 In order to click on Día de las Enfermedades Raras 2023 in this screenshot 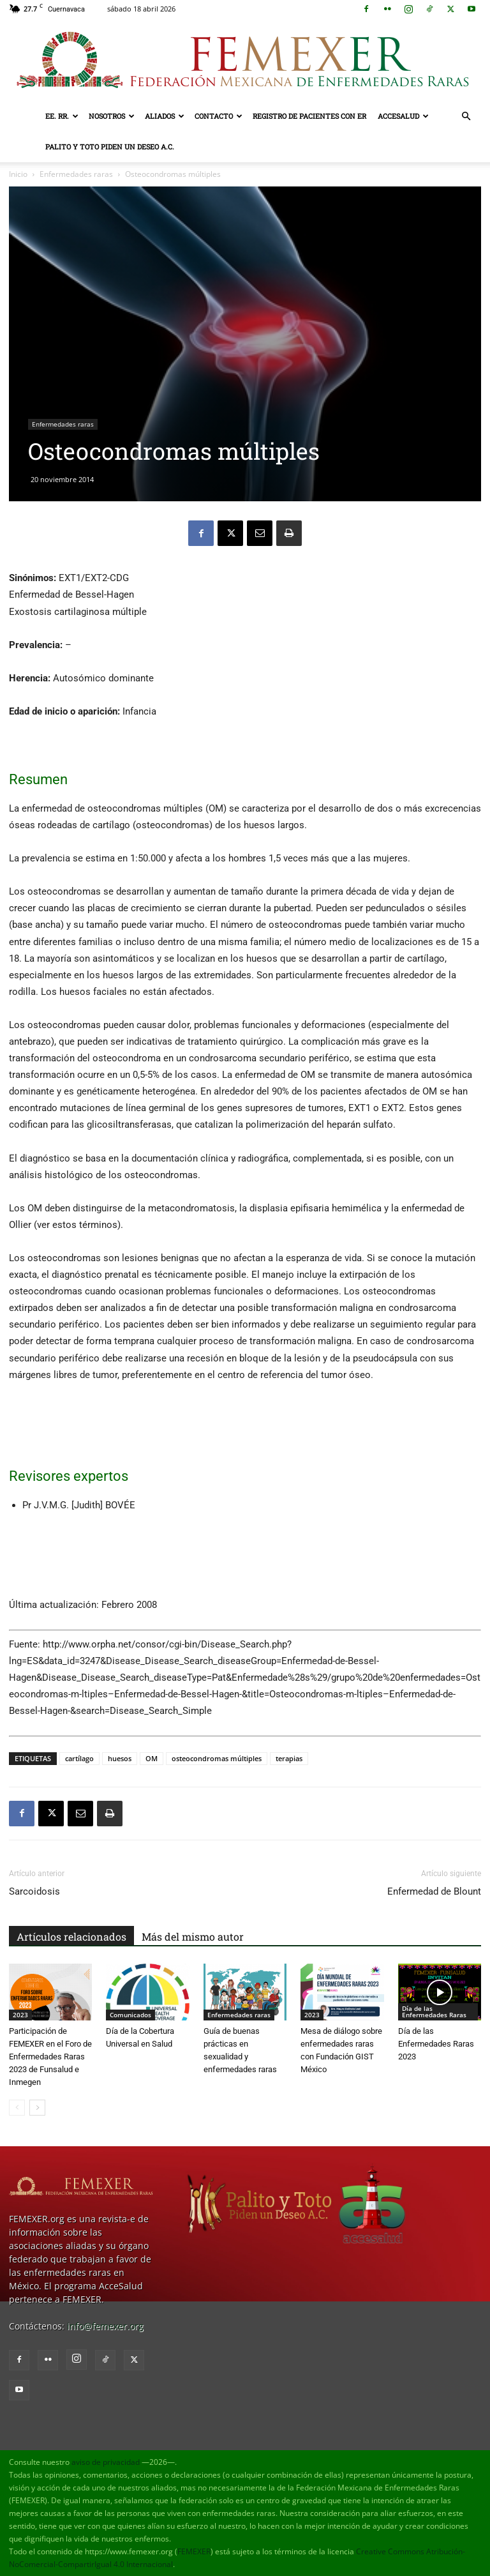, I will do `click(436, 2043)`.